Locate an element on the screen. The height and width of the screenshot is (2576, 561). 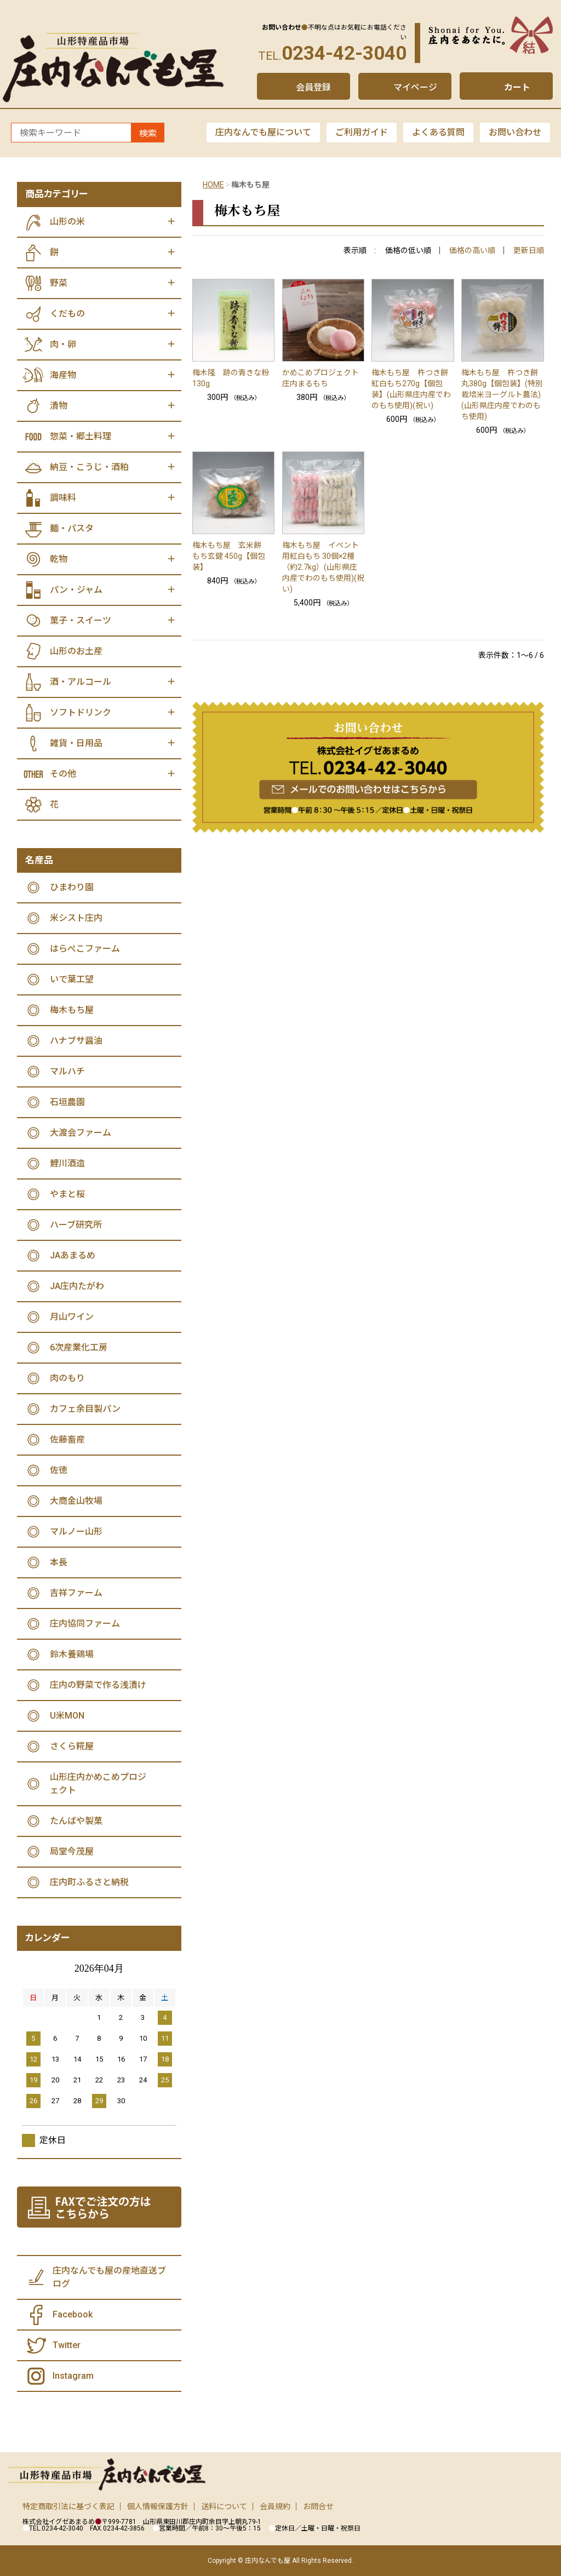
マイページ is located at coordinates (415, 87).